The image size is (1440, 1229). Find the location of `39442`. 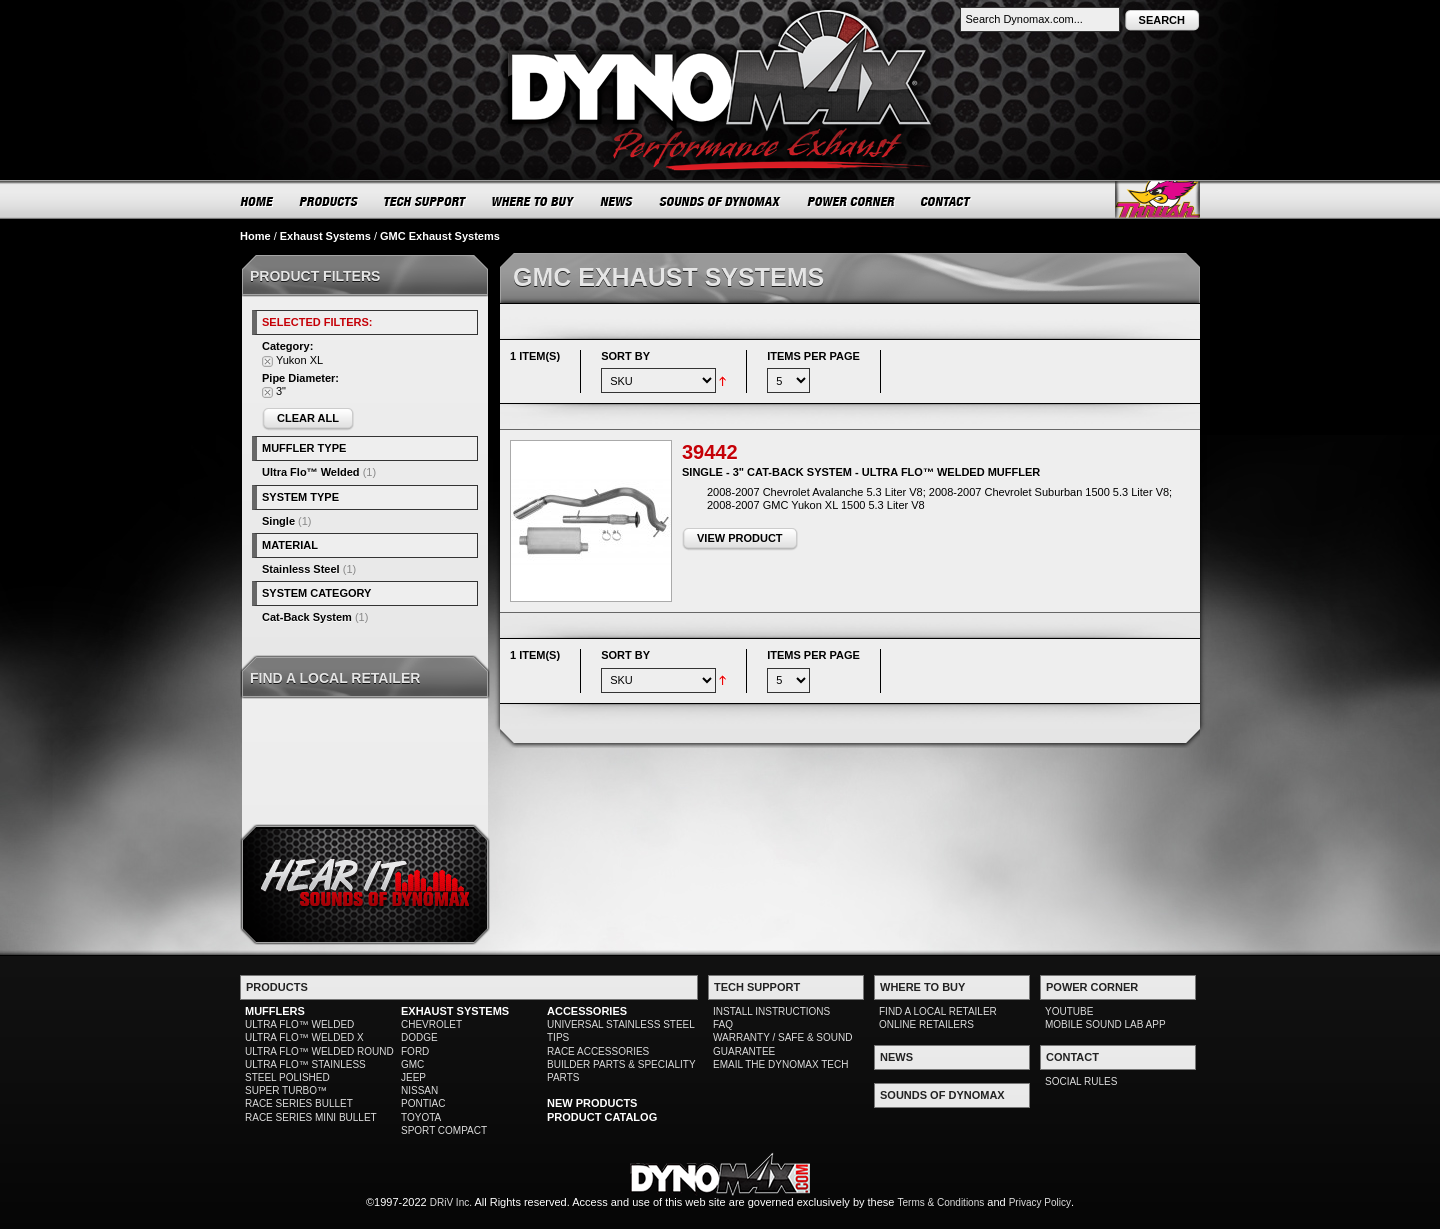

39442 is located at coordinates (710, 452).